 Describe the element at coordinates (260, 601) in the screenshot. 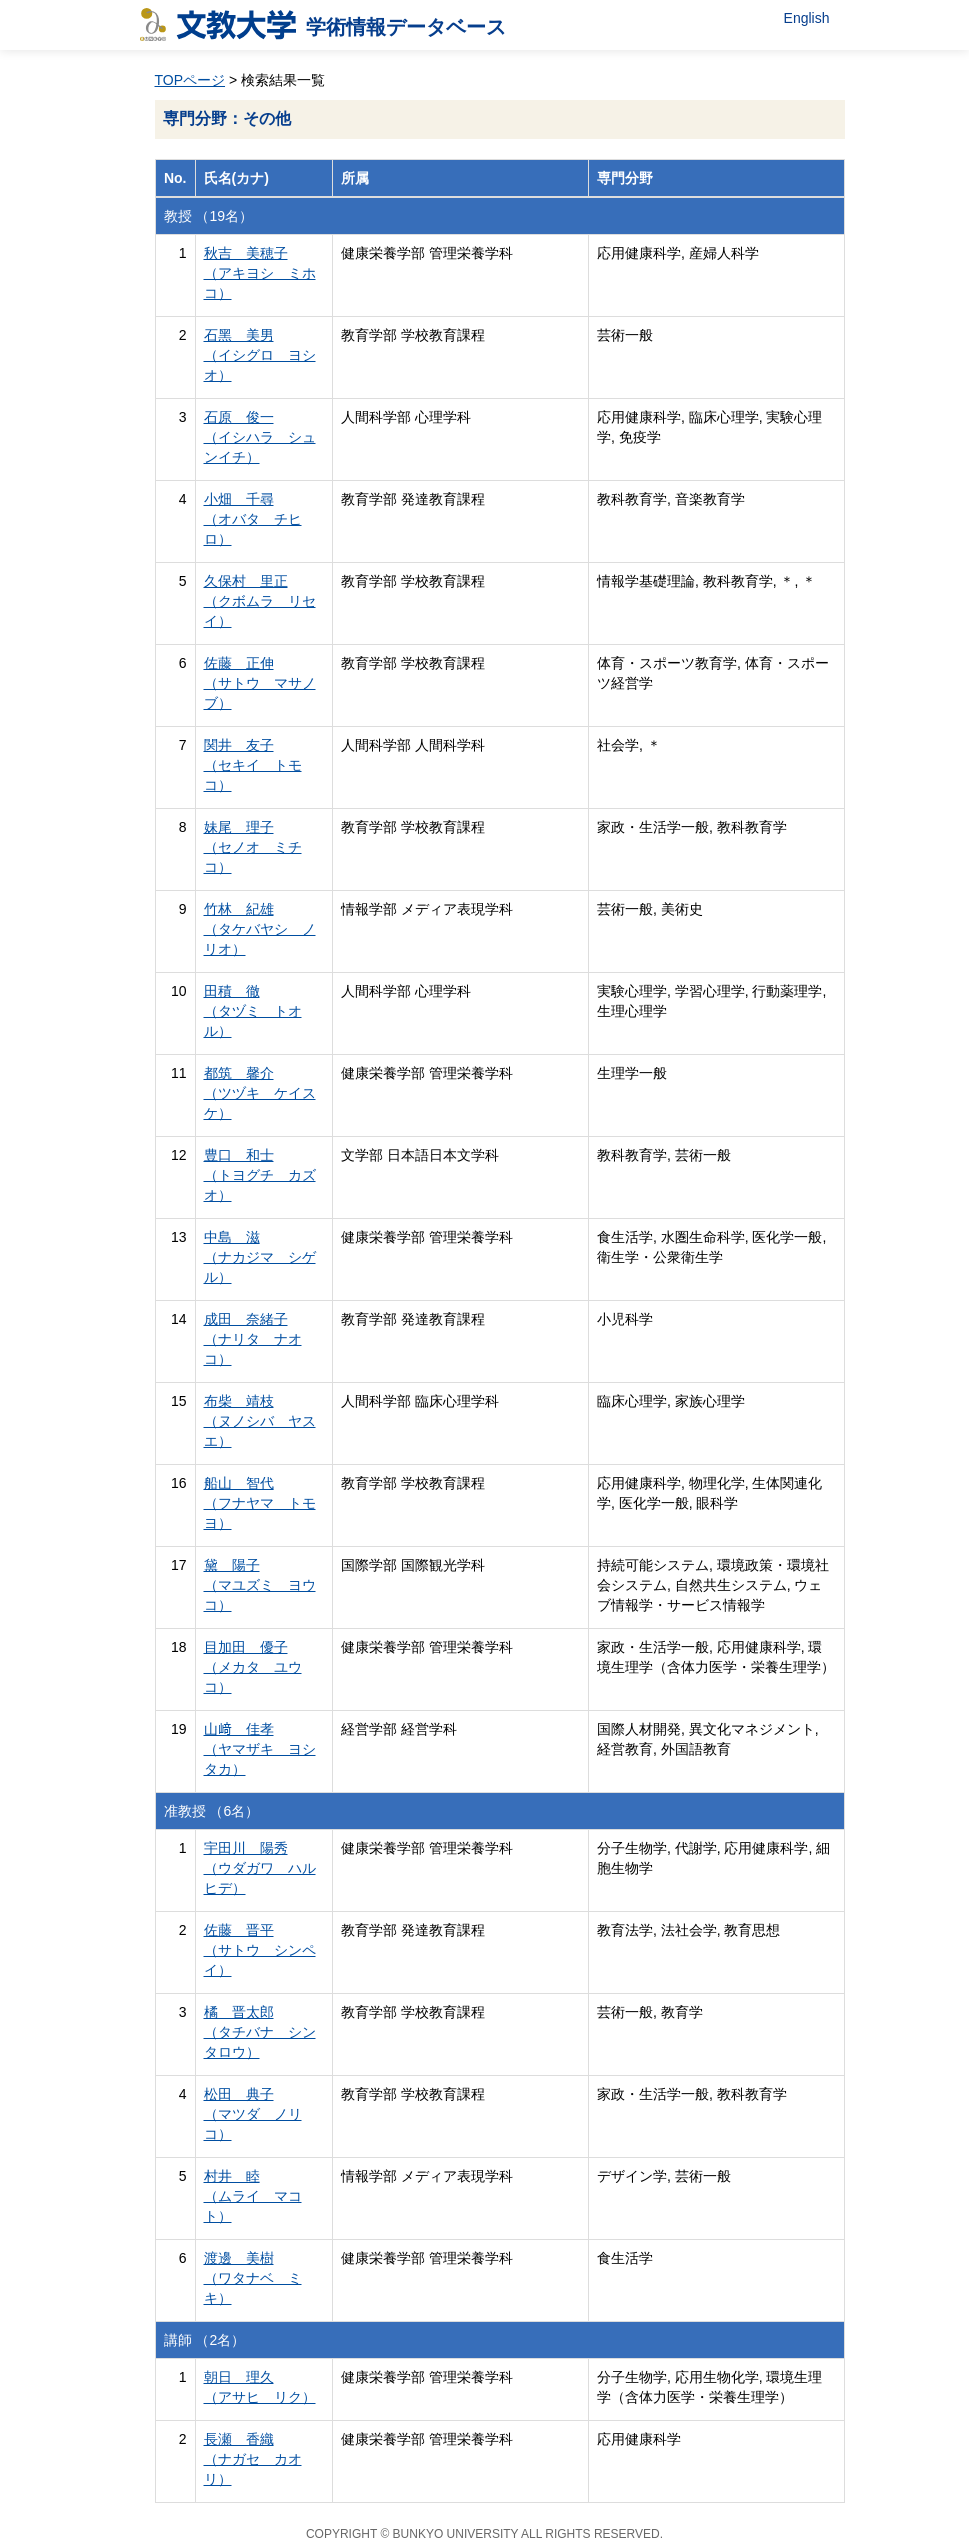

I see `久保村 里正 （クボムラ リセイ）` at that location.